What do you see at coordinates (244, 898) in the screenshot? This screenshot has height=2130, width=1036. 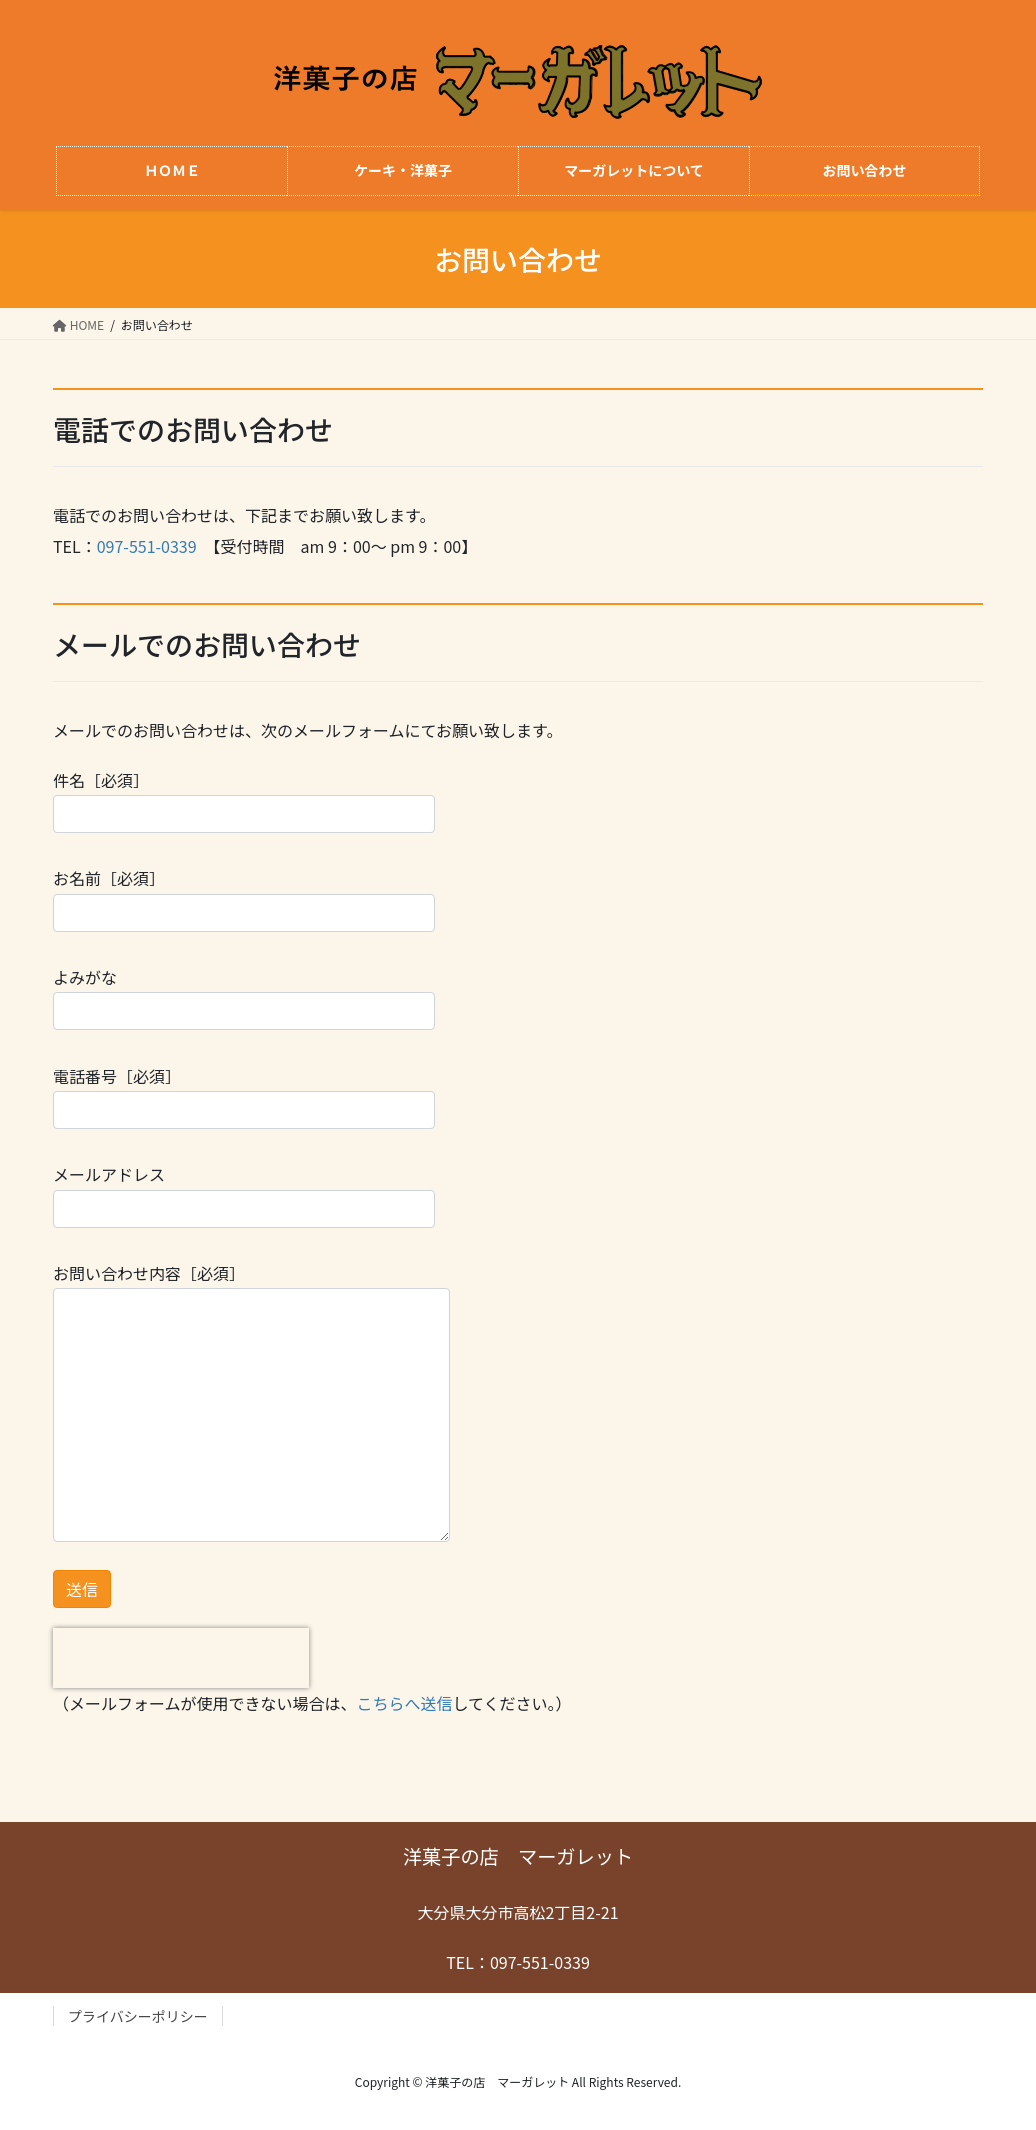 I see `お名前［必須］` at bounding box center [244, 898].